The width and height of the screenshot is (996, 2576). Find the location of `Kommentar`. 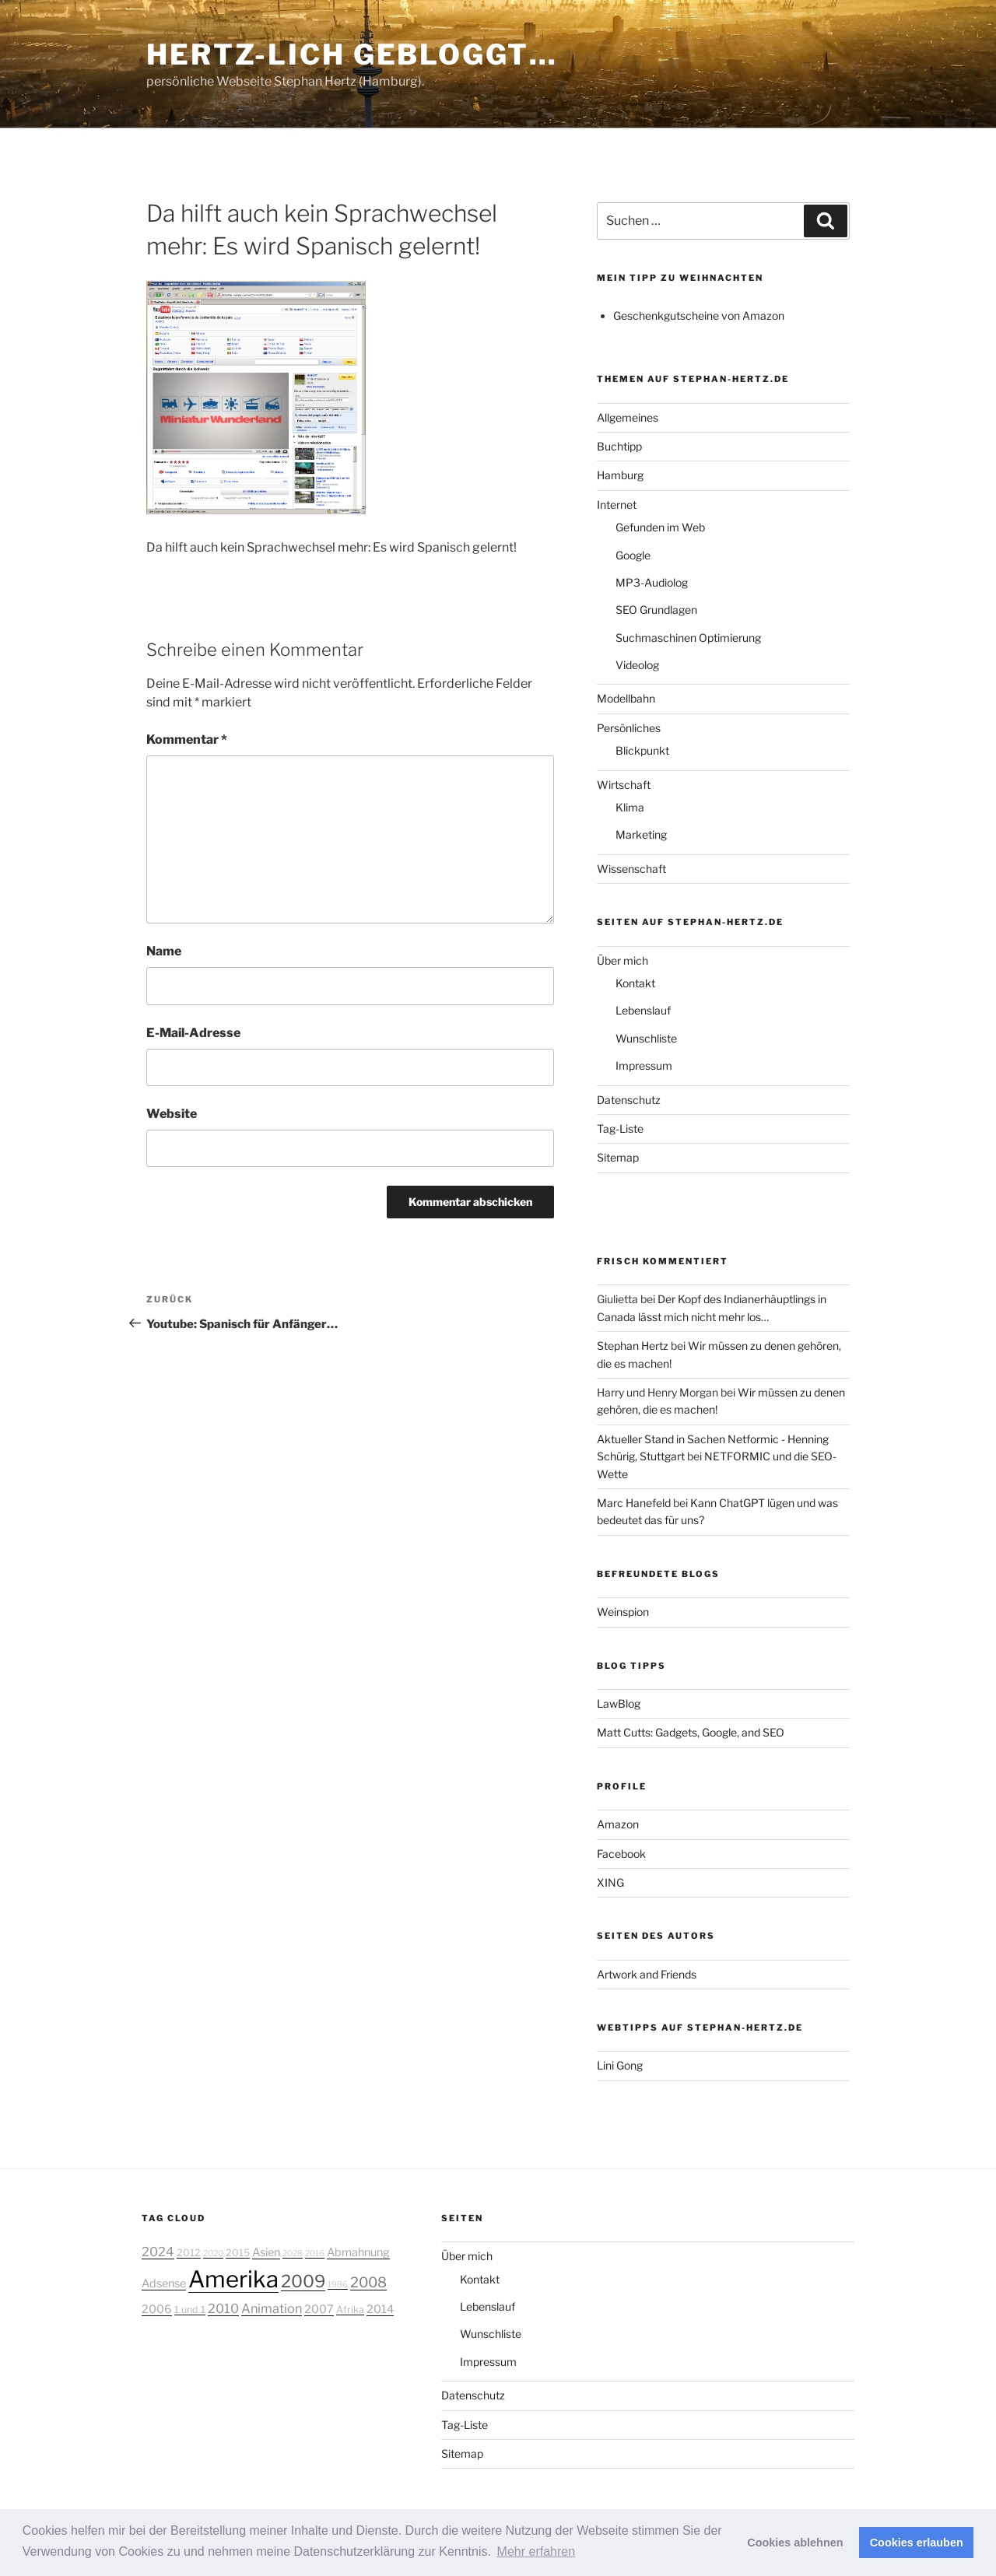

Kommentar is located at coordinates (186, 739).